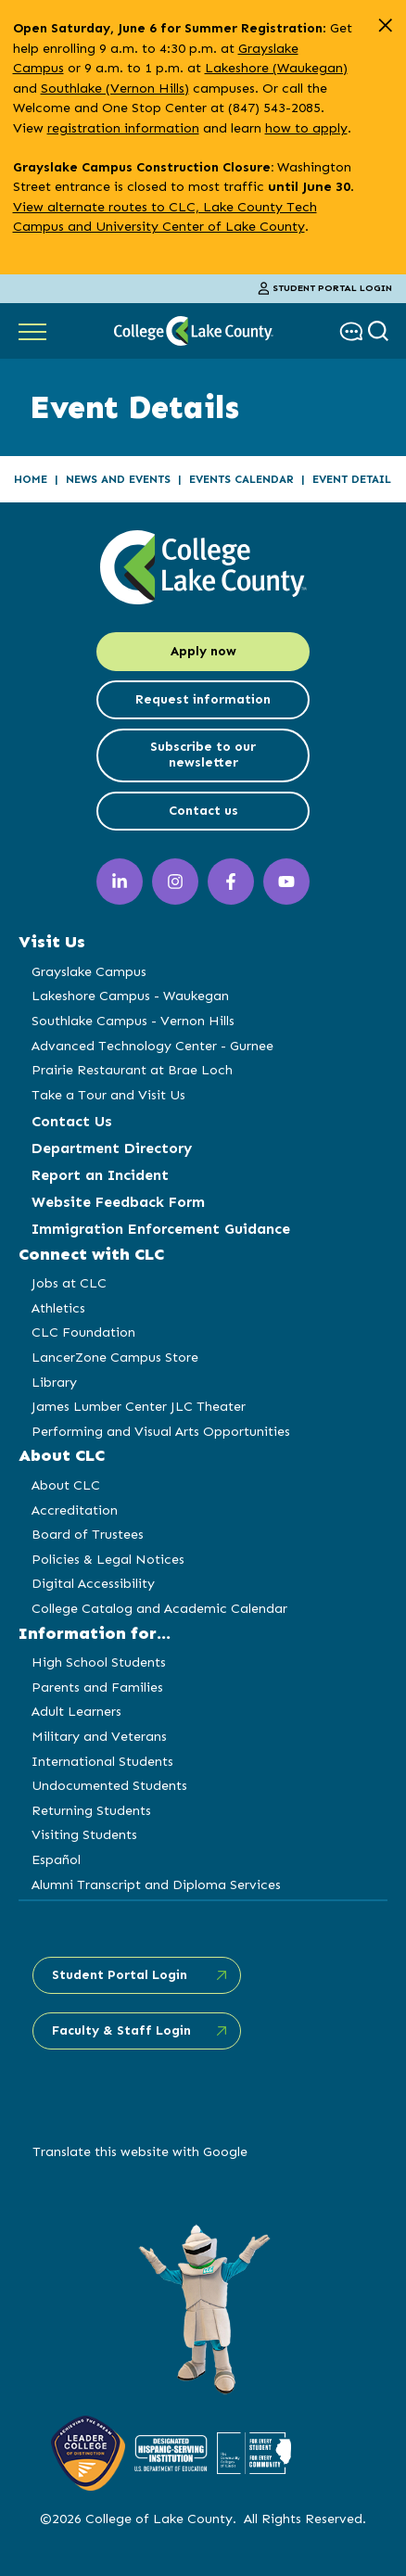  What do you see at coordinates (32, 330) in the screenshot?
I see `[Show Main Navigation]` at bounding box center [32, 330].